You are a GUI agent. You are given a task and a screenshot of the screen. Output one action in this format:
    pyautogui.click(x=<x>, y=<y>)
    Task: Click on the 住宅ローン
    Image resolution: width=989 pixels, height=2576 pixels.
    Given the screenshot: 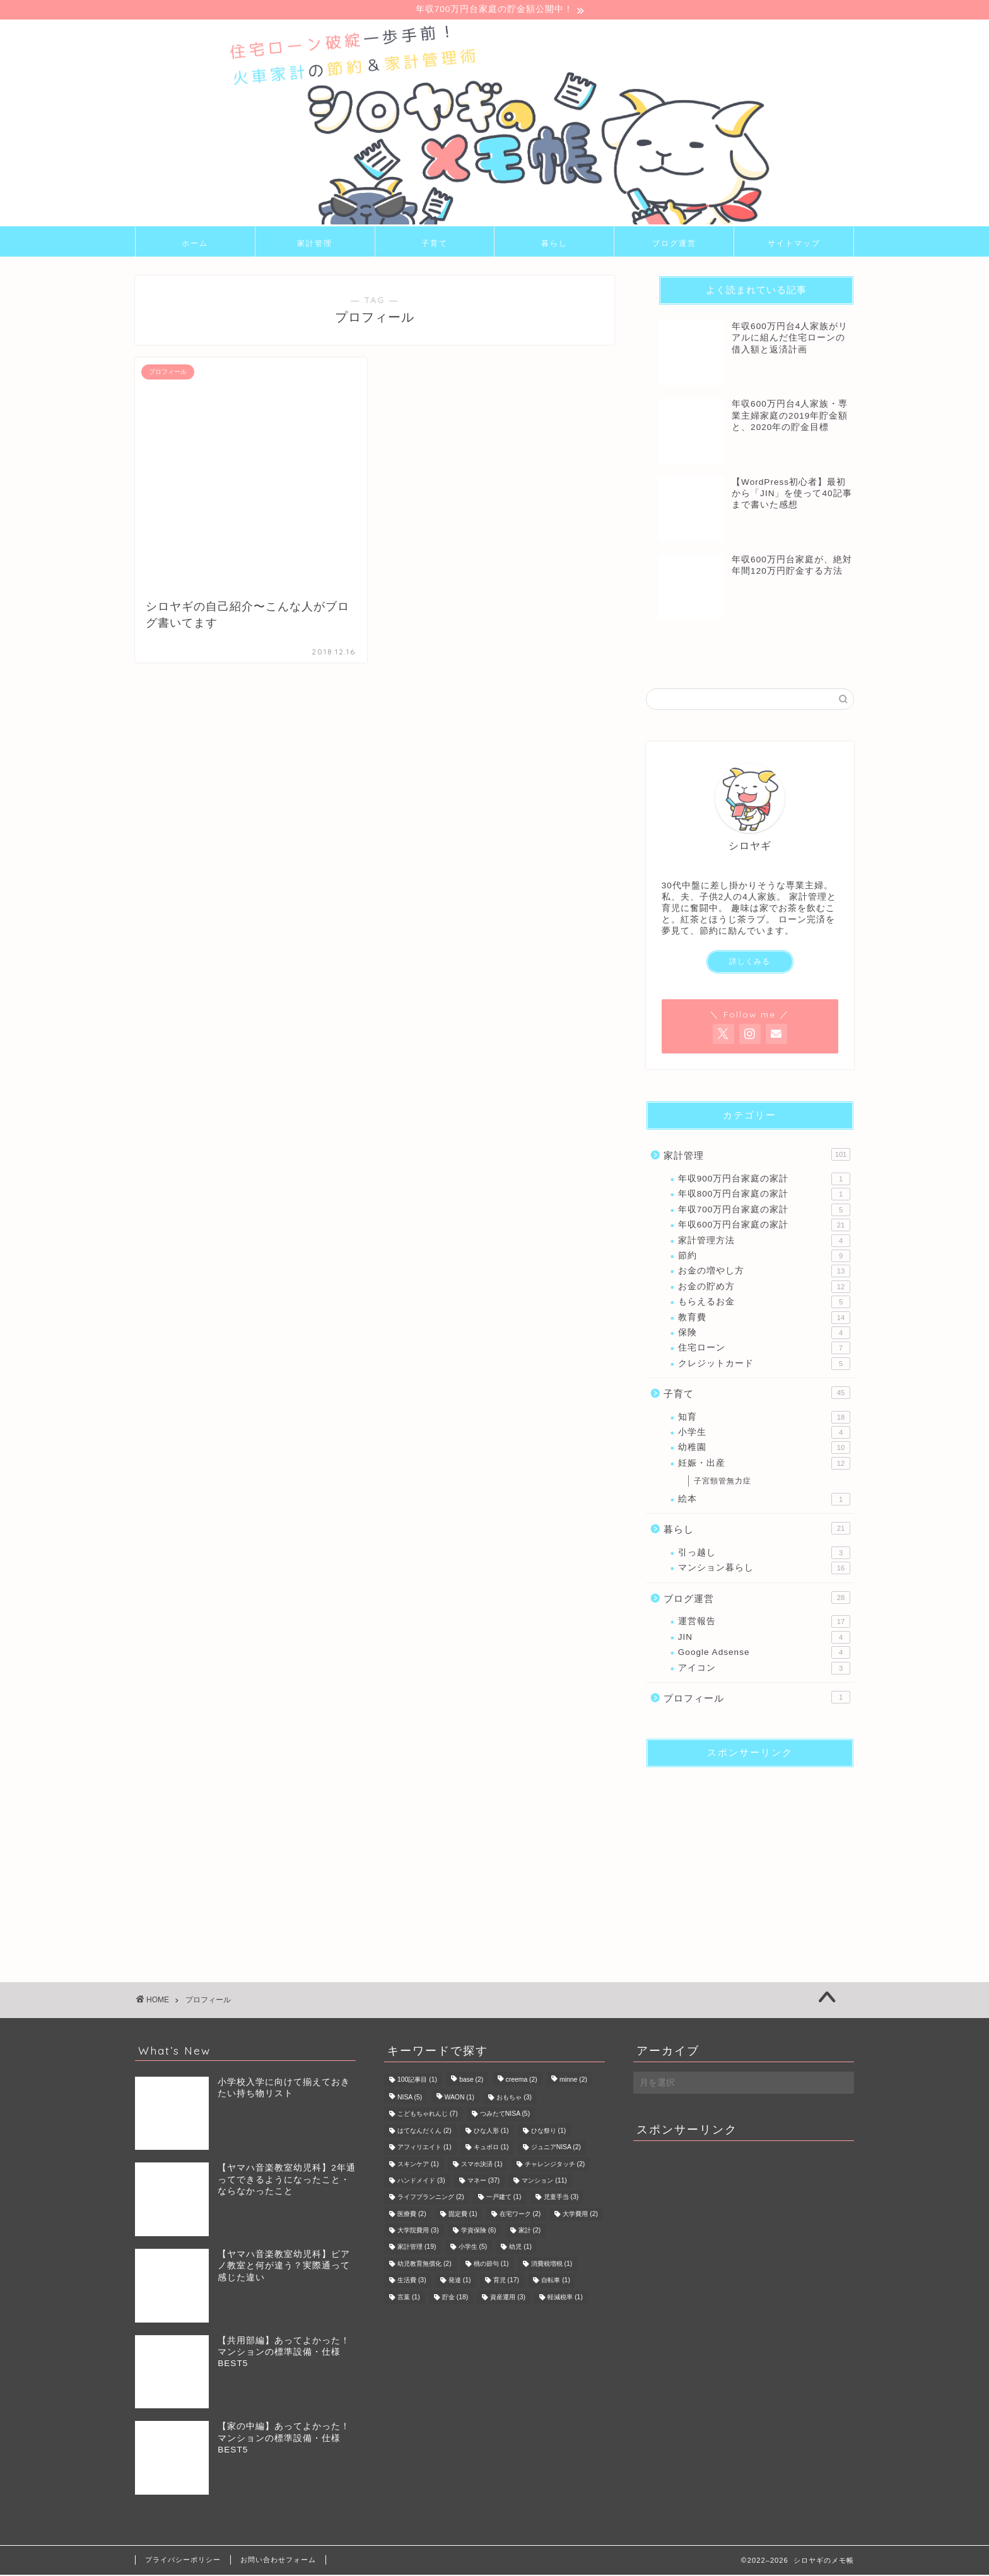 What is the action you would take?
    pyautogui.click(x=764, y=1349)
    